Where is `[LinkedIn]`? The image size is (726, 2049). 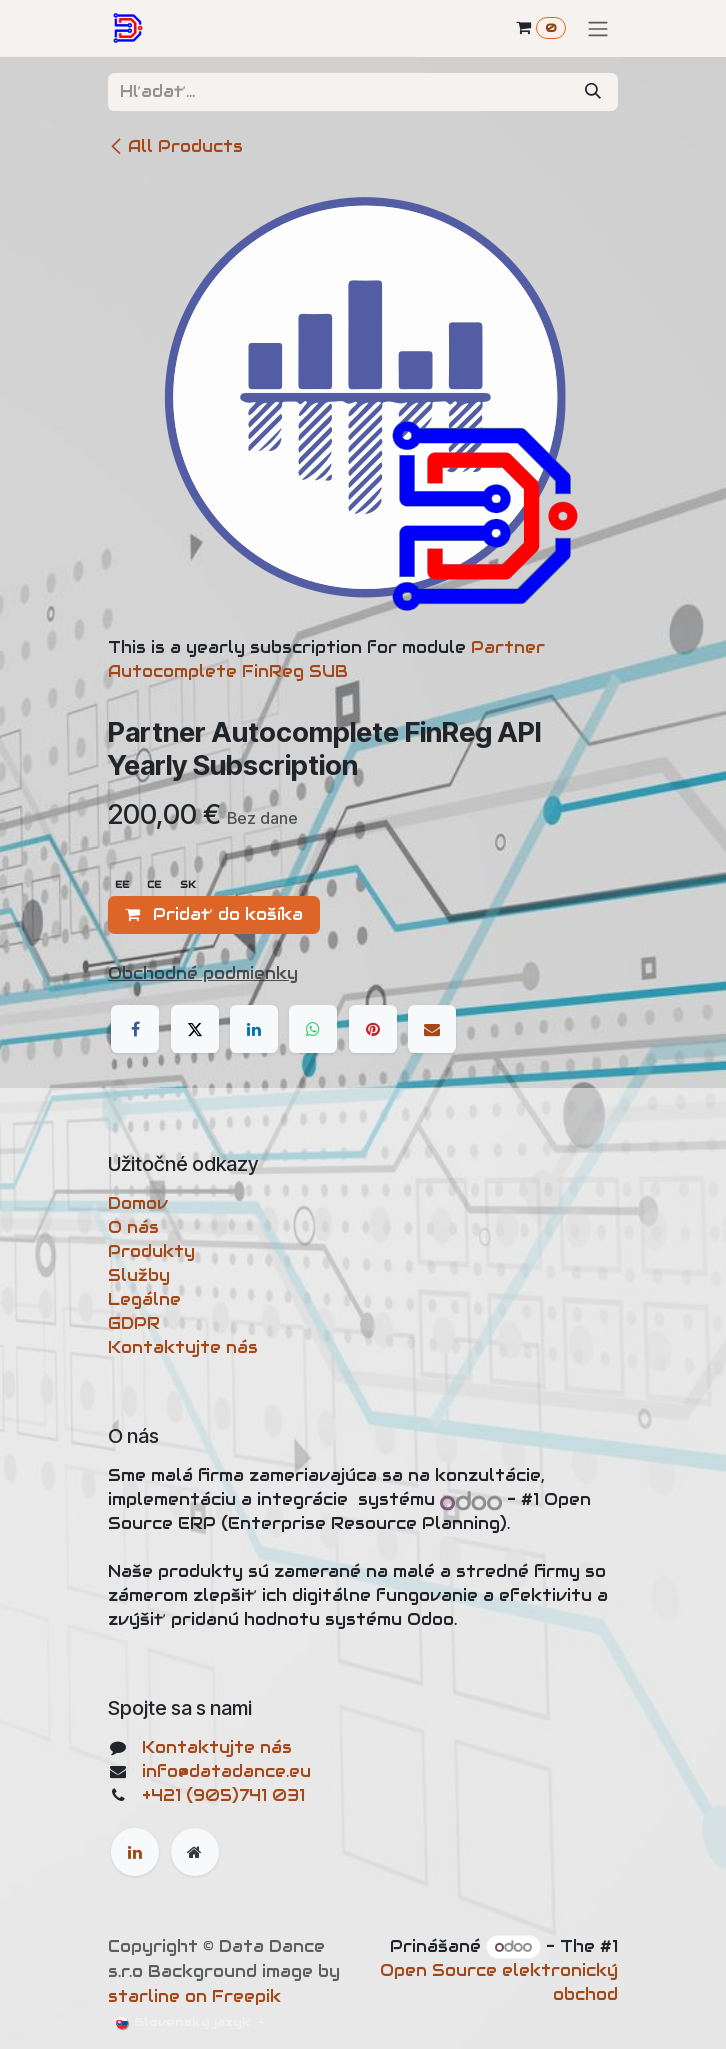 [LinkedIn] is located at coordinates (254, 1029).